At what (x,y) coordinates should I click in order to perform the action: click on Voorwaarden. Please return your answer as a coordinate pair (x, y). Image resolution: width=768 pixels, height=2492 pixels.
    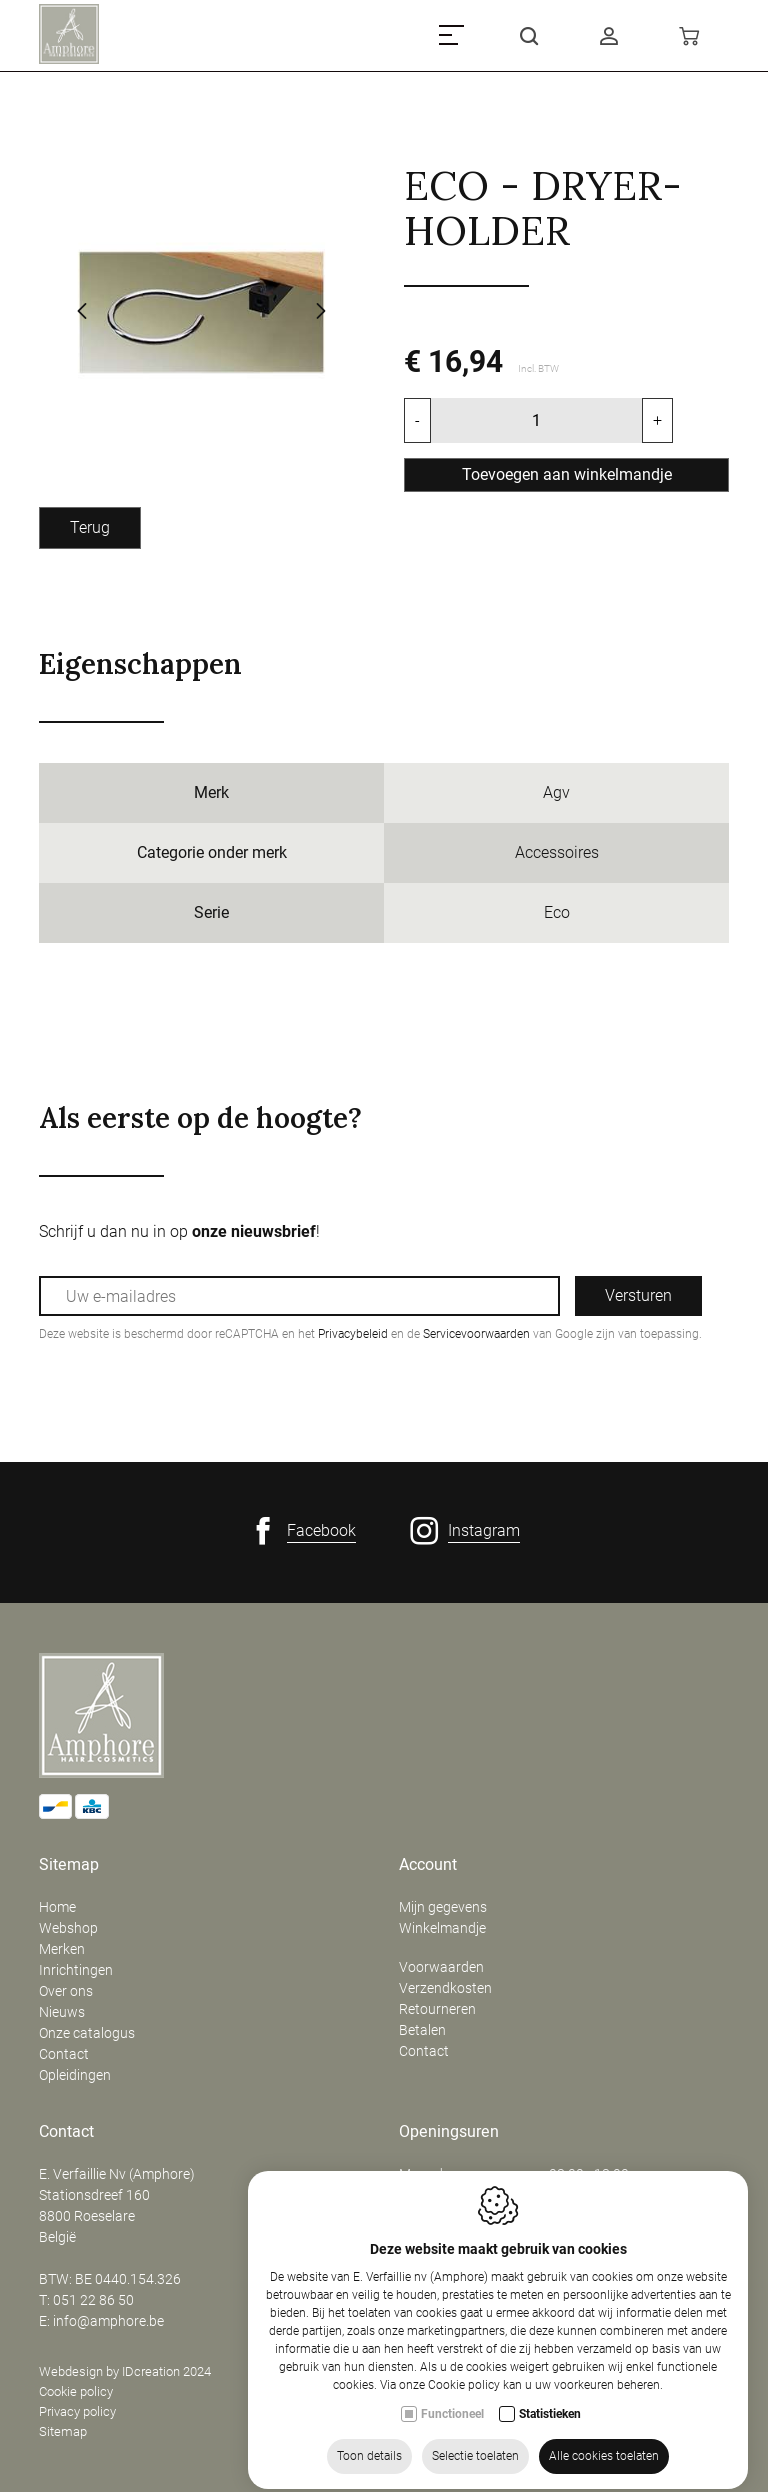
    Looking at the image, I should click on (441, 1967).